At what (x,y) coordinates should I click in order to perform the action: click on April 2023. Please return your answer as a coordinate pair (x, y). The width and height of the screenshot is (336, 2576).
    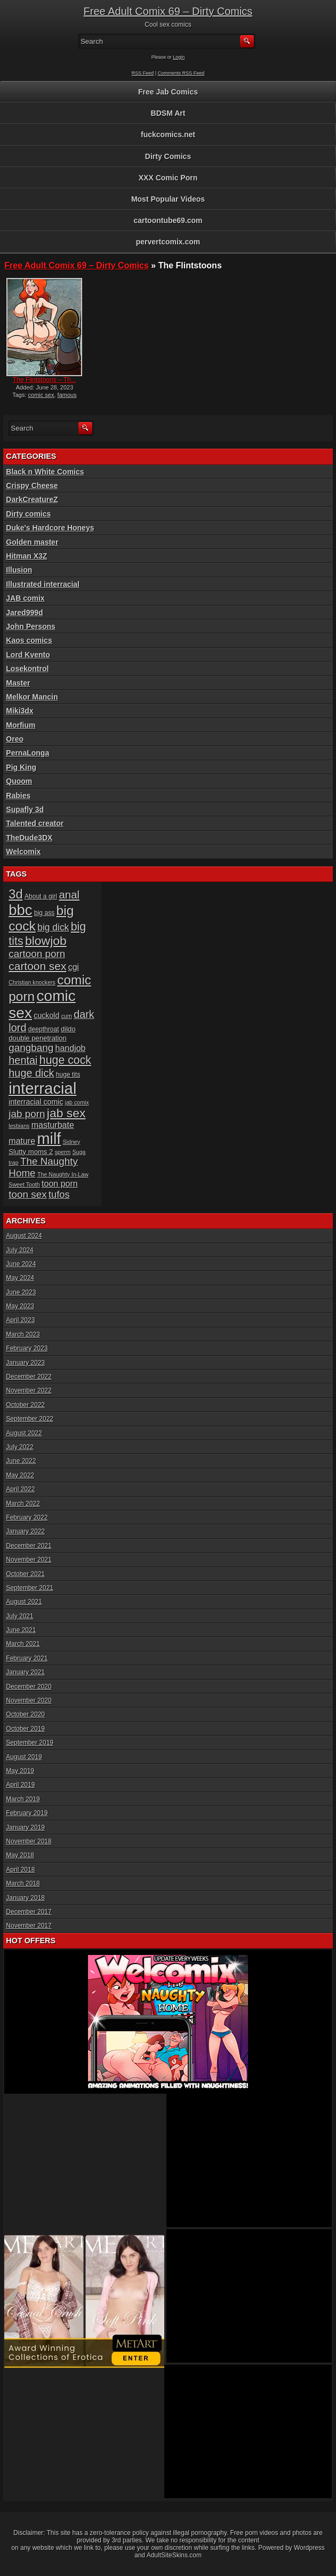
    Looking at the image, I should click on (20, 1320).